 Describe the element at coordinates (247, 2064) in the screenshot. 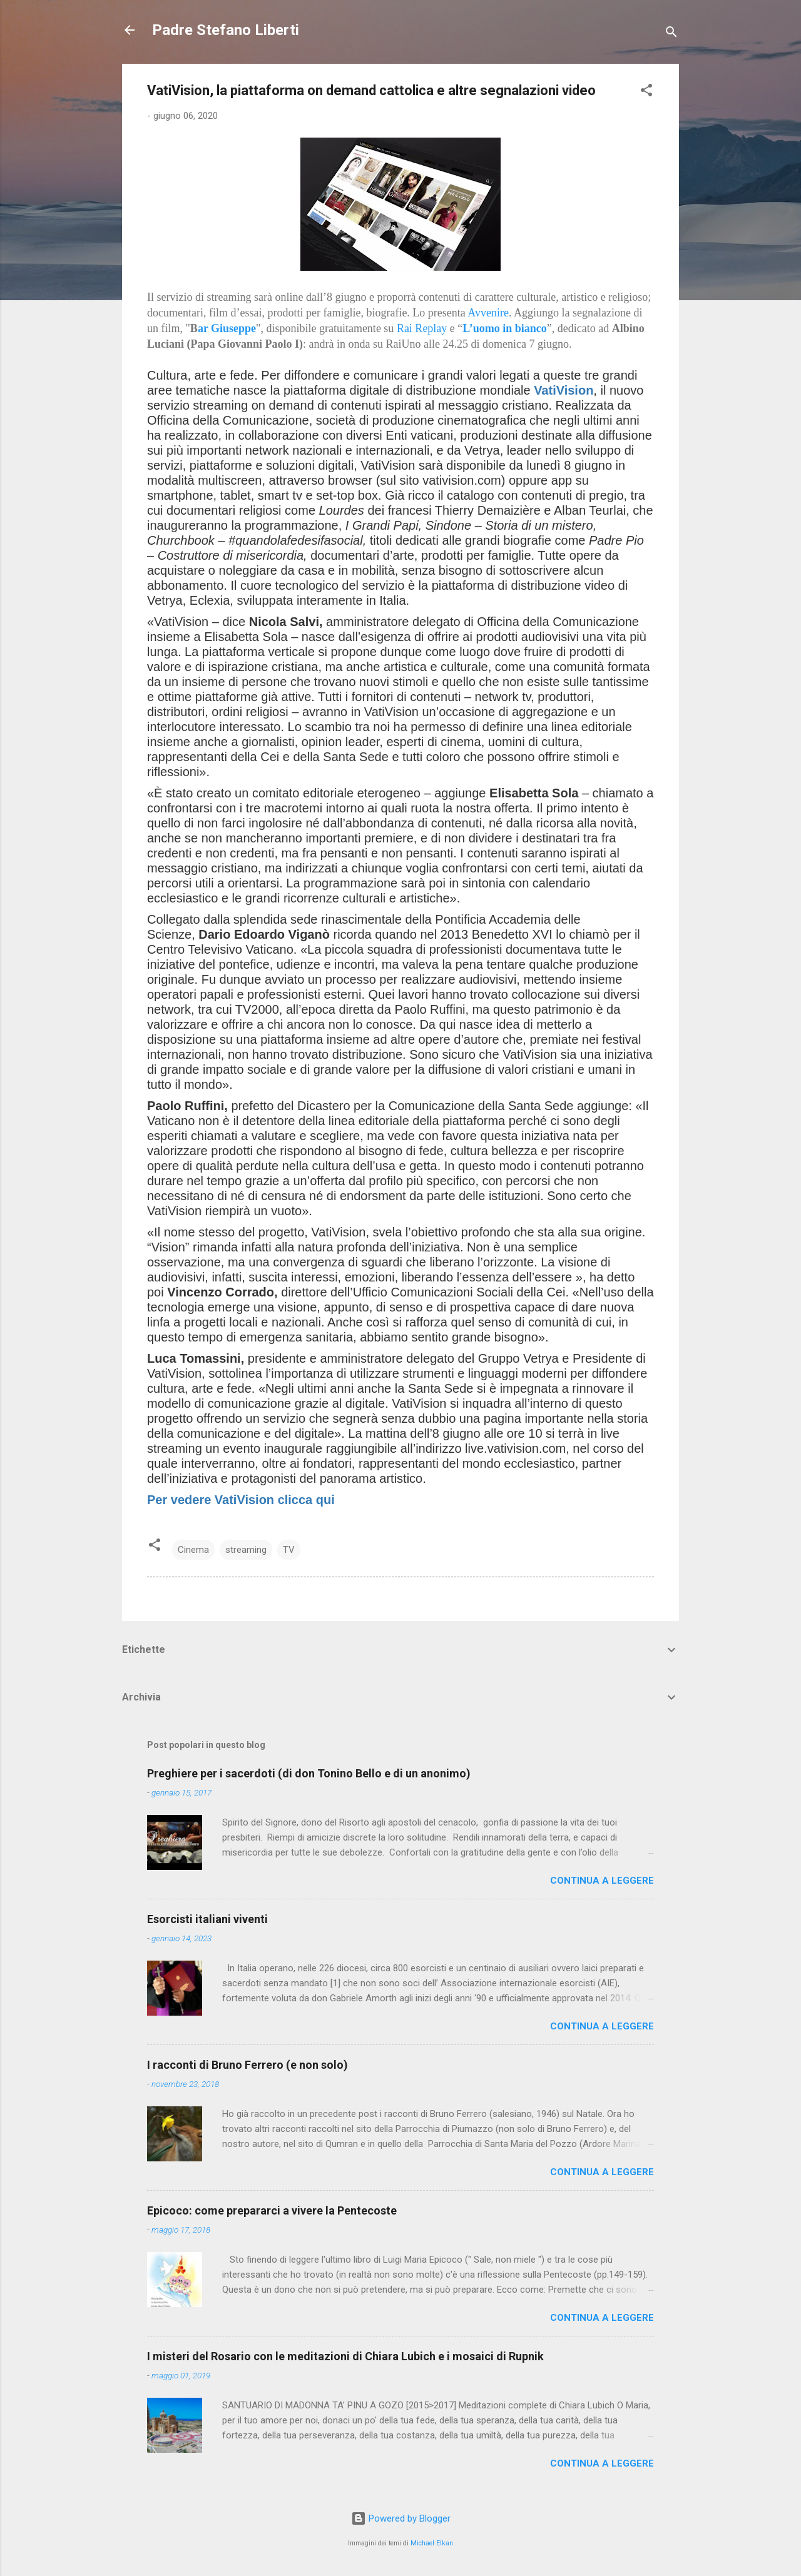

I see `I racconti di Bruno Ferrero (e non solo)` at that location.